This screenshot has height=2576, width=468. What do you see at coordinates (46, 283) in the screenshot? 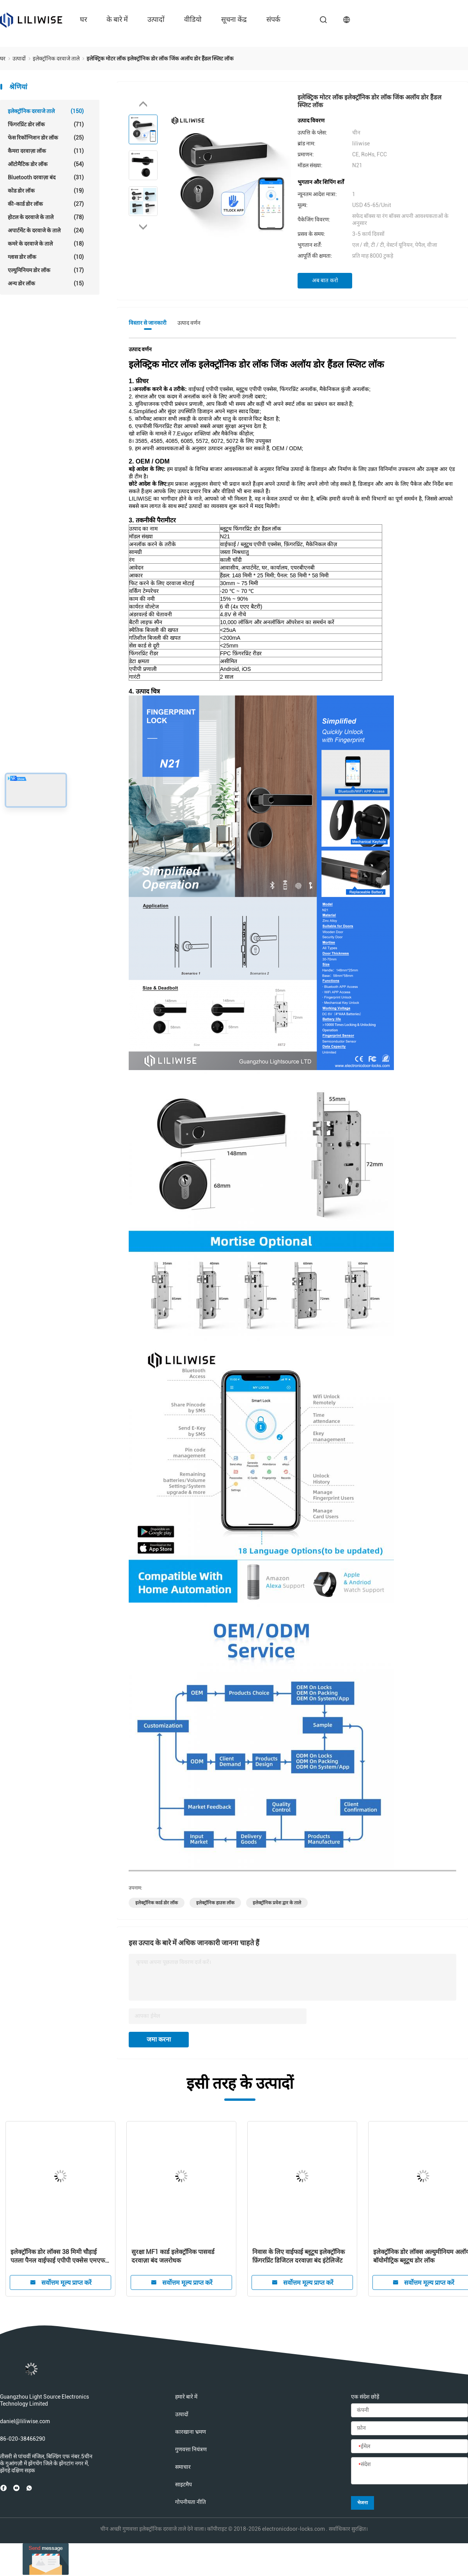
I see `अन्य डोर लॉक` at bounding box center [46, 283].